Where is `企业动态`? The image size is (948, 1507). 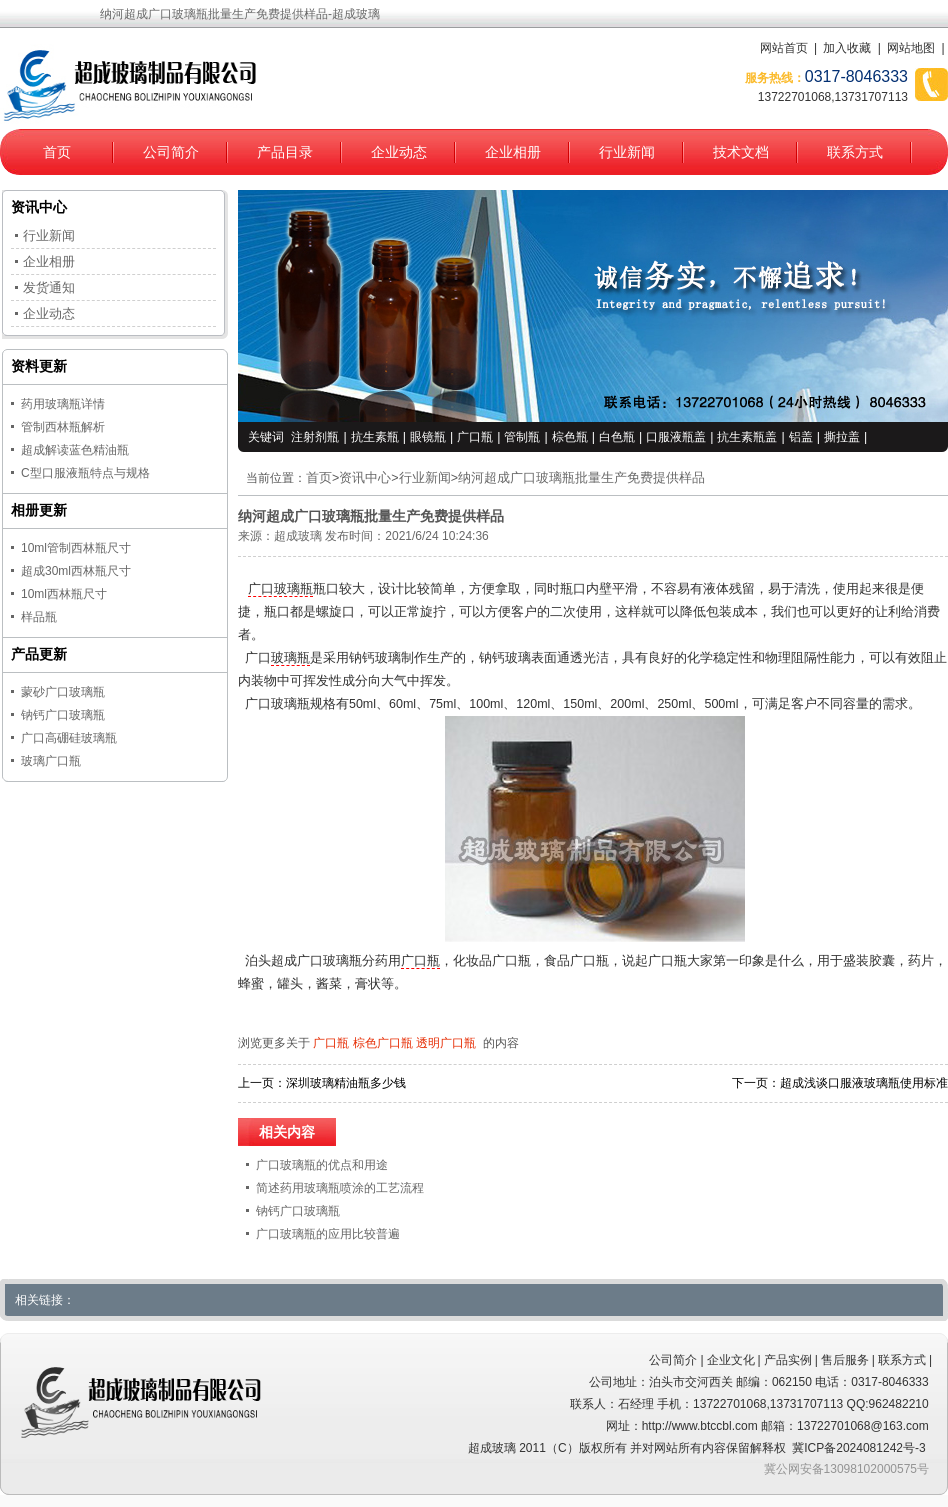
企业动态 is located at coordinates (399, 152).